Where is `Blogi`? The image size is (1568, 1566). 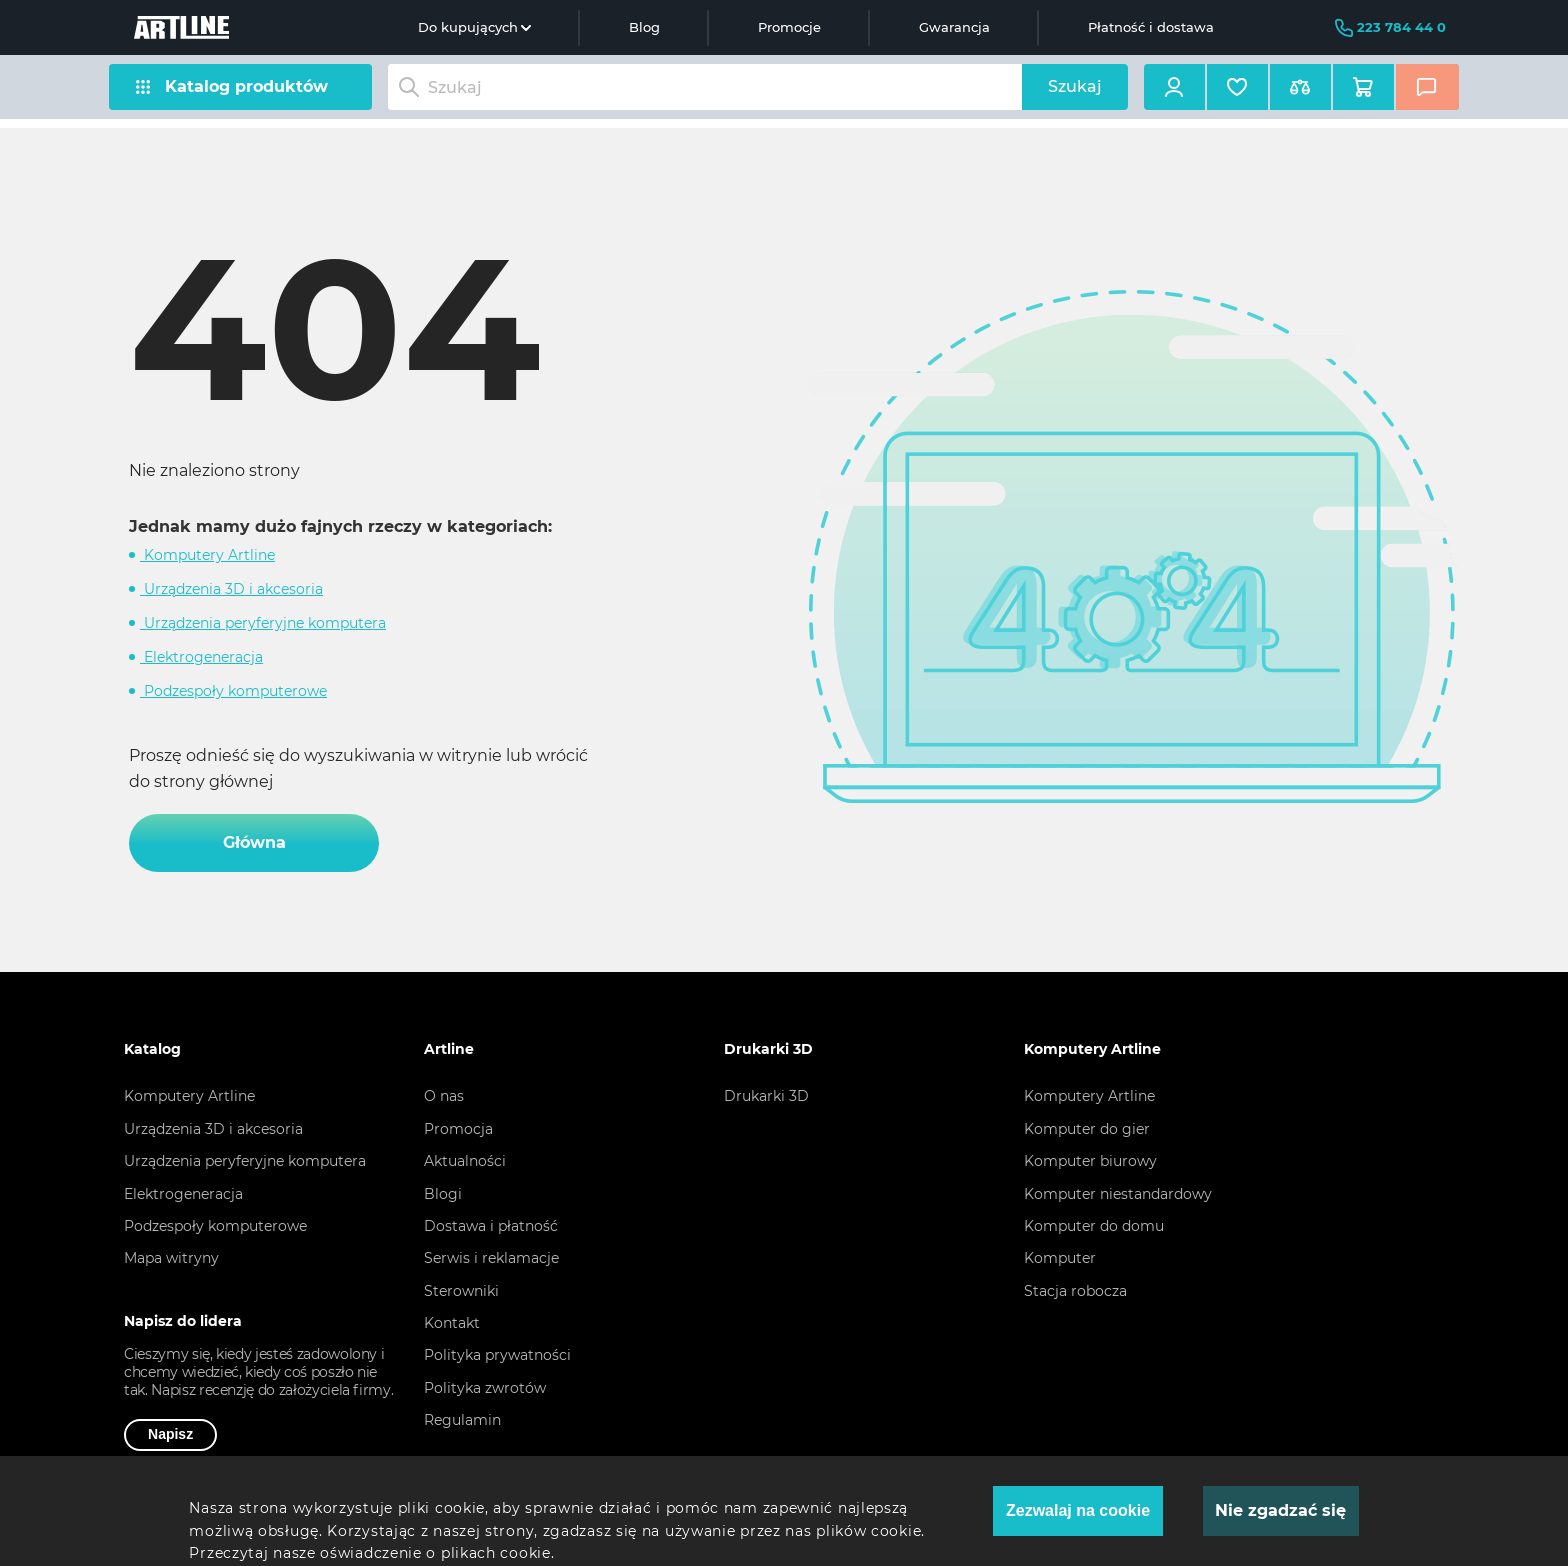 Blogi is located at coordinates (443, 1194).